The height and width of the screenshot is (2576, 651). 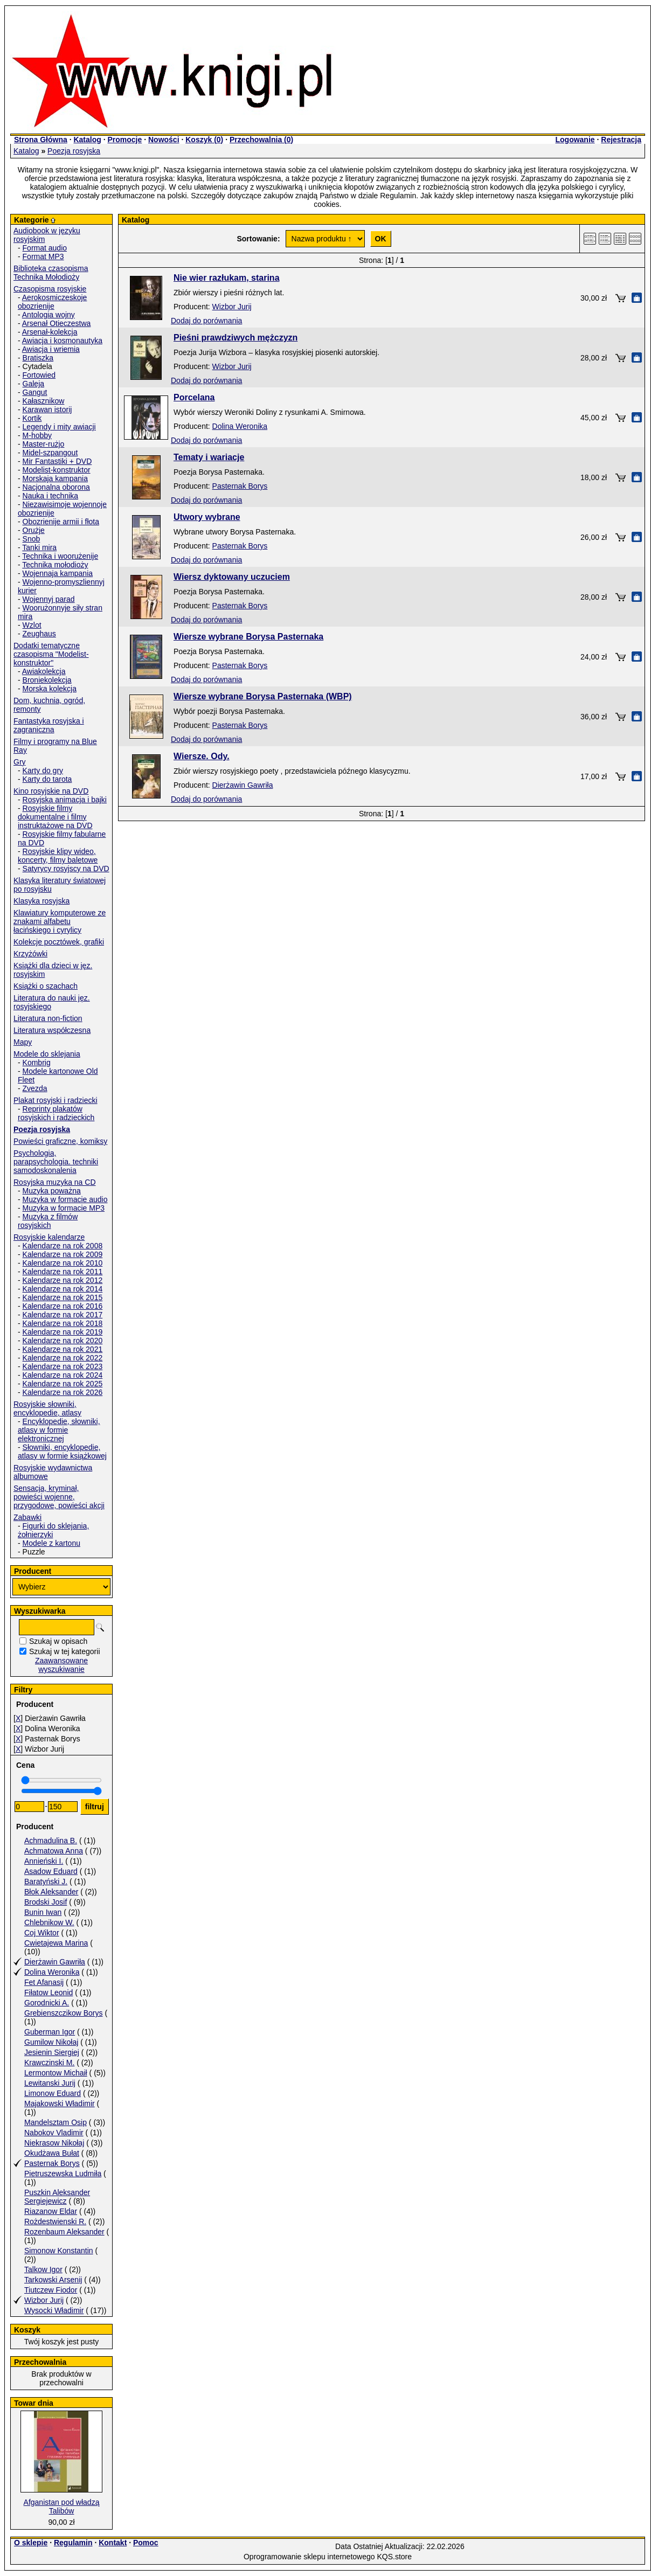 What do you see at coordinates (51, 2153) in the screenshot?
I see `Okudżawa Bułat` at bounding box center [51, 2153].